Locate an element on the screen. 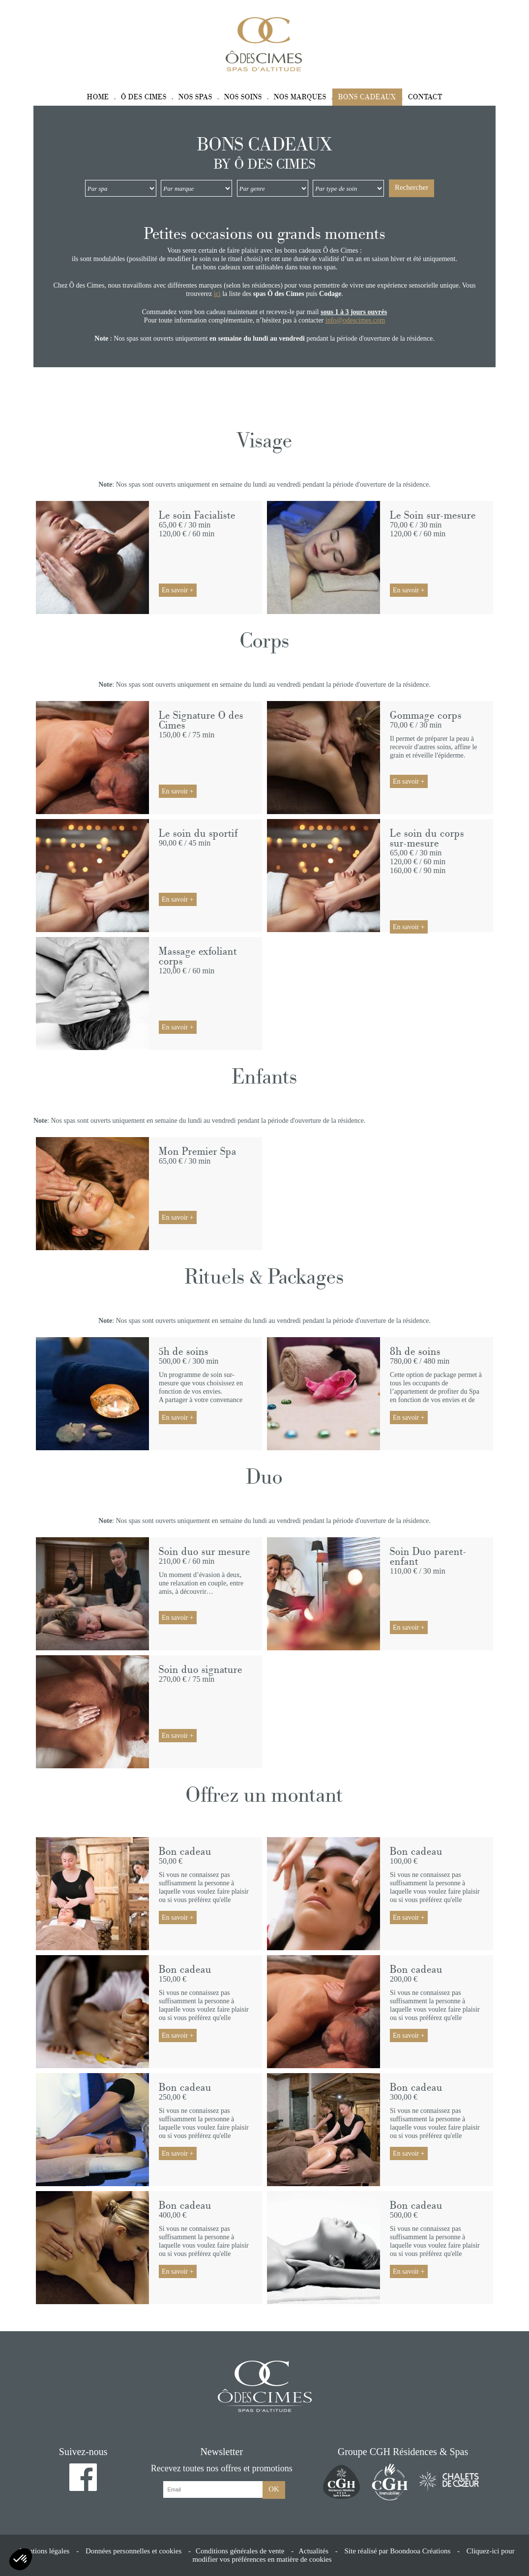 This screenshot has width=529, height=2576. Conditions générales de vente is located at coordinates (240, 2551).